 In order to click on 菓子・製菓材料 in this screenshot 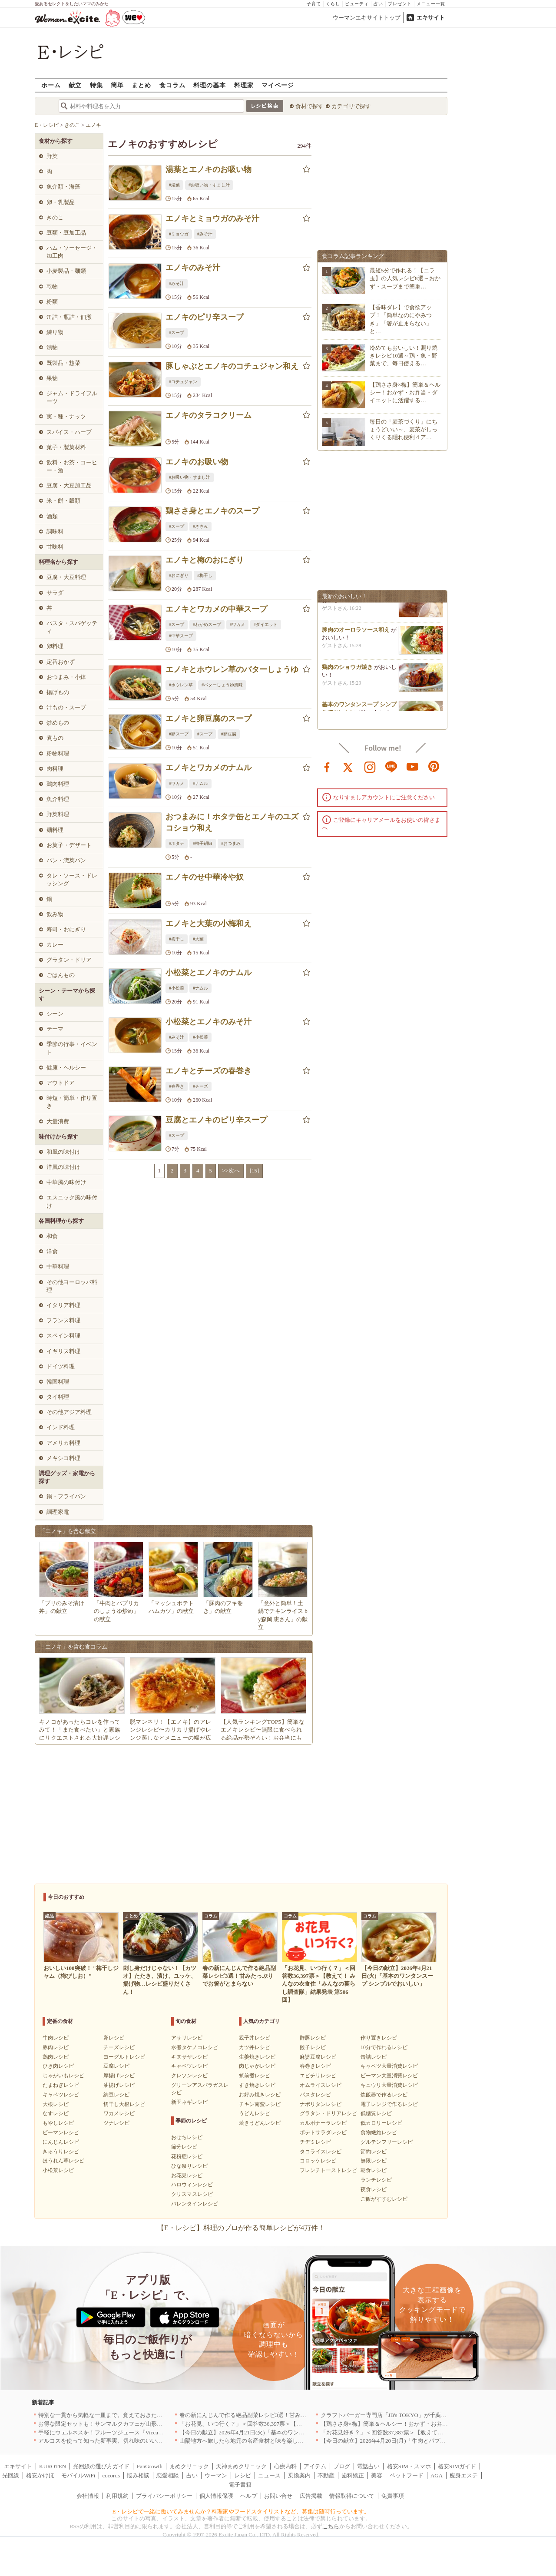, I will do `click(66, 447)`.